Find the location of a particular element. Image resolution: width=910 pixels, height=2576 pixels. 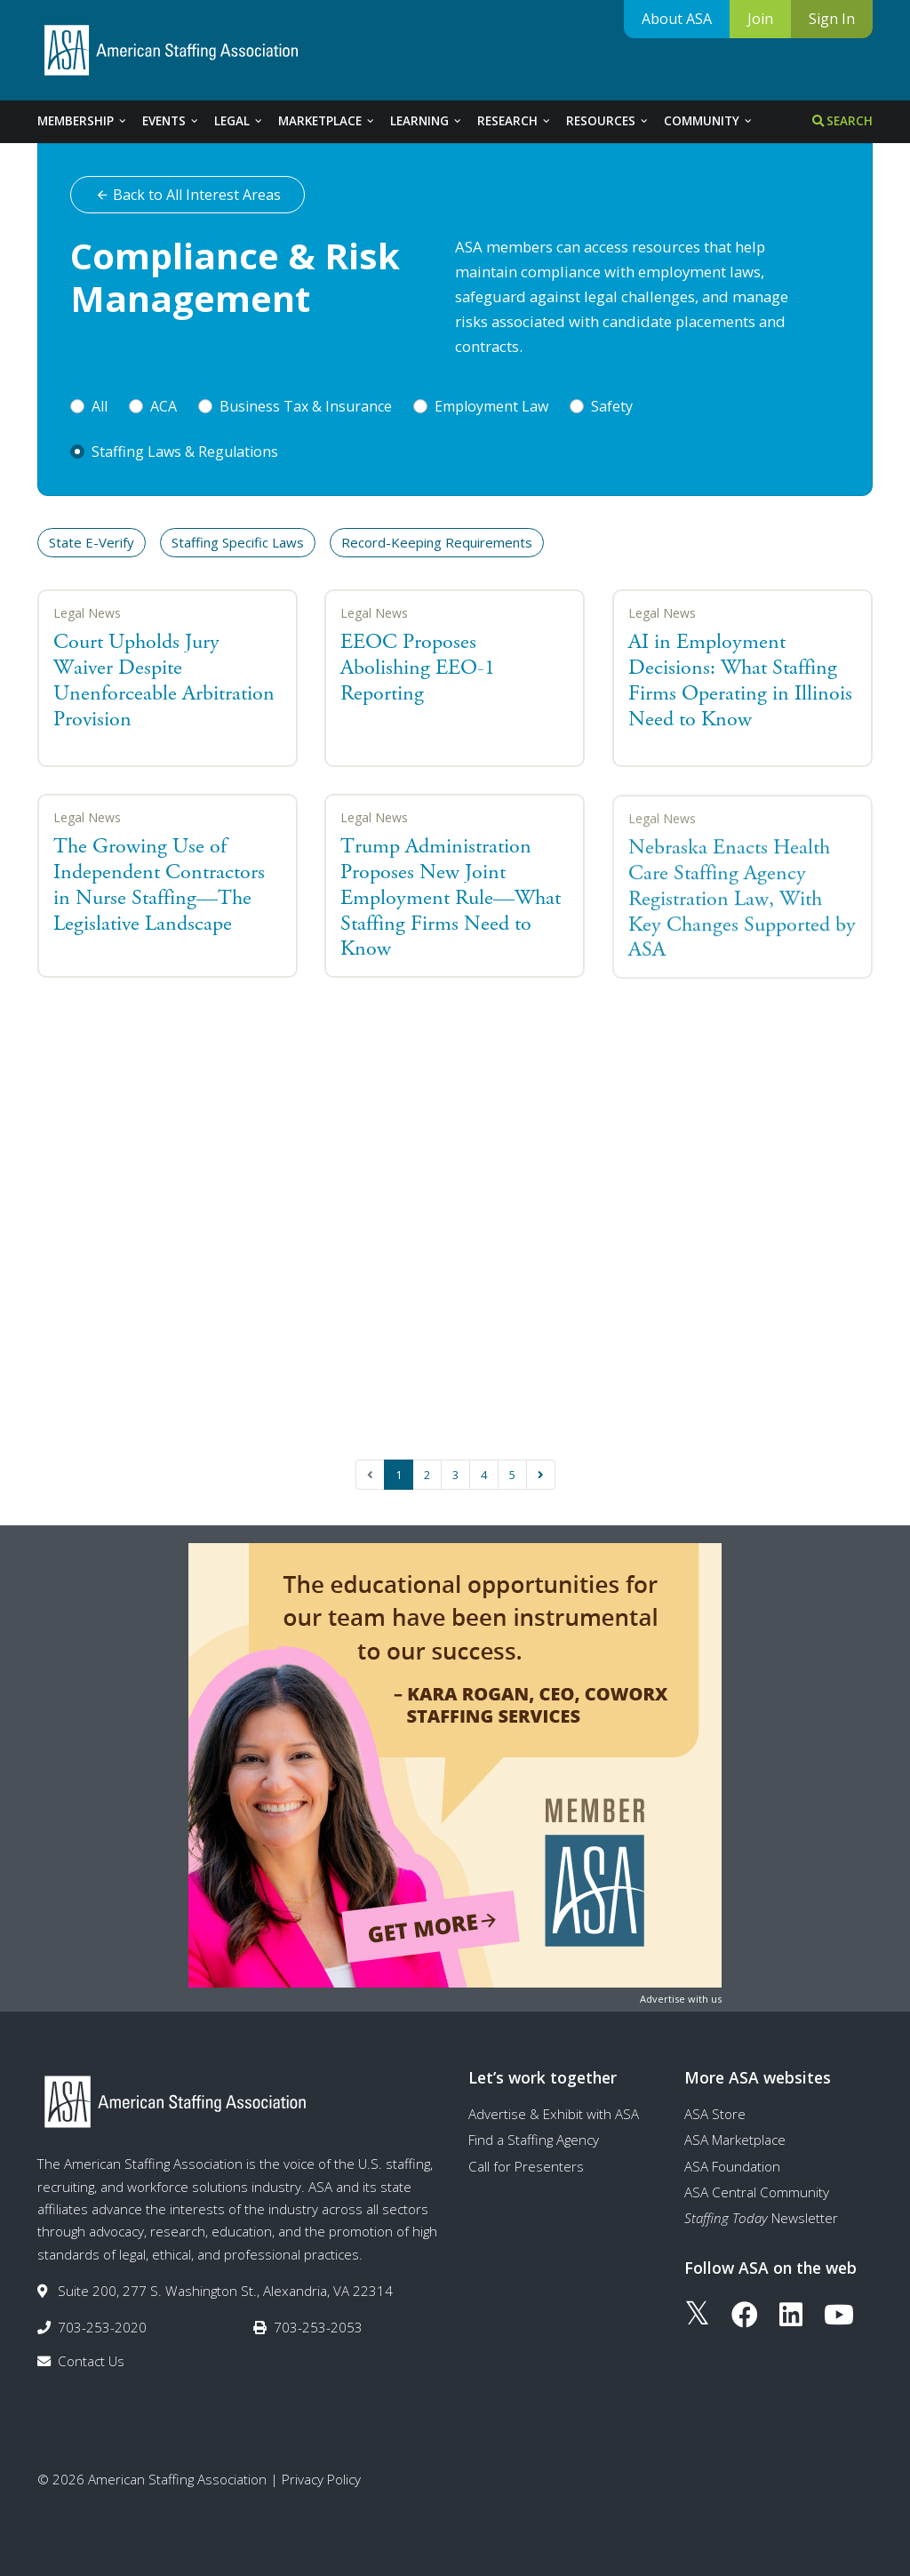

Membership [tab] is located at coordinates (82, 121).